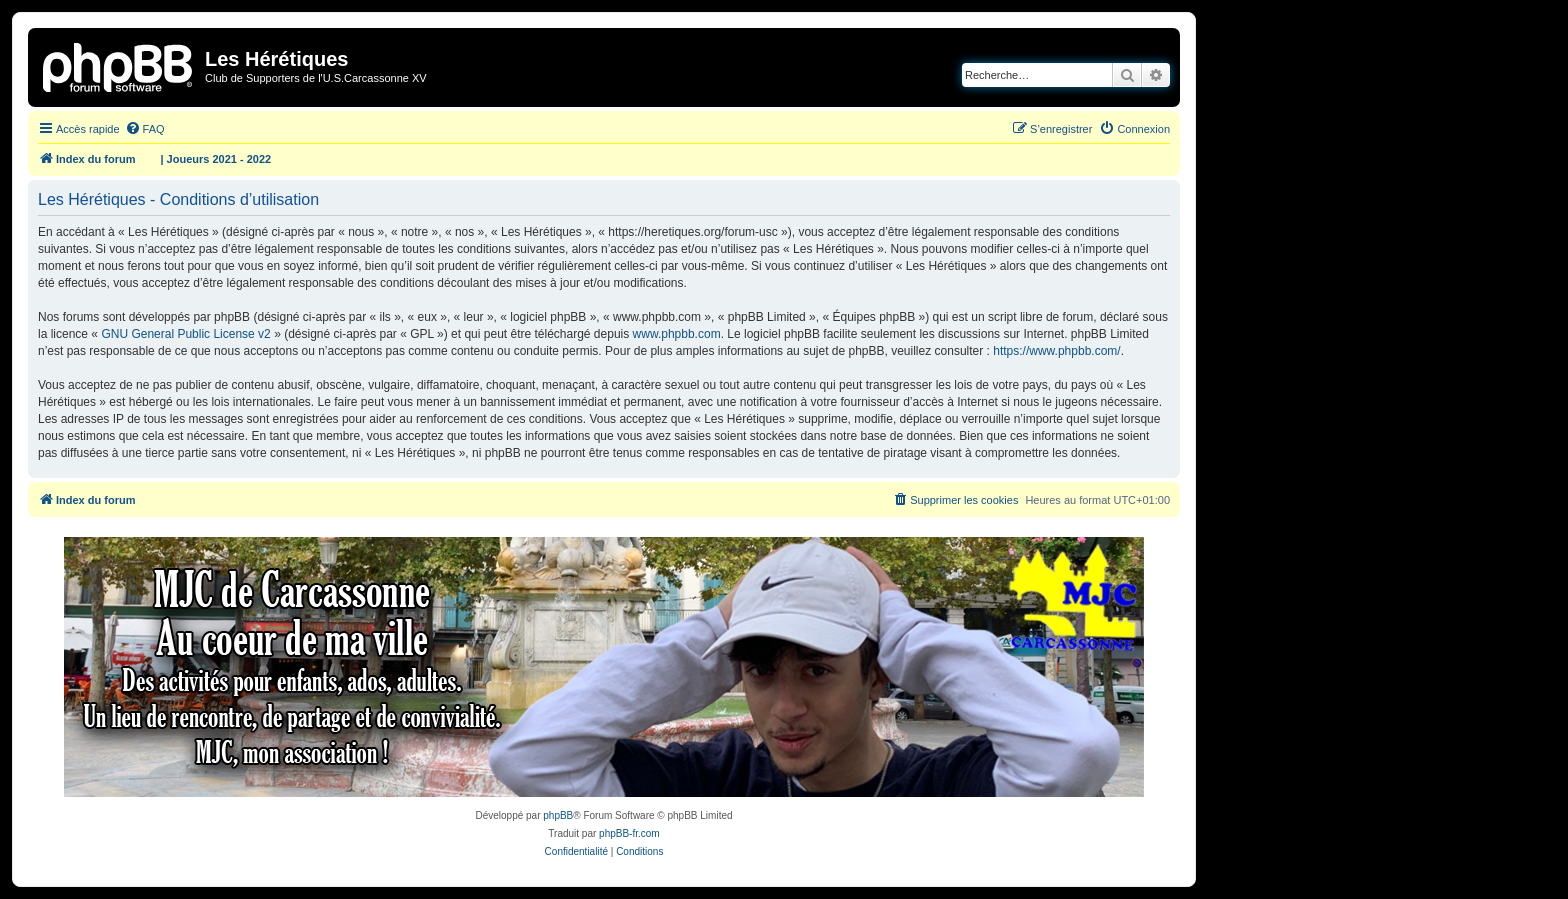  Describe the element at coordinates (629, 833) in the screenshot. I see `phpBB-fr.com` at that location.